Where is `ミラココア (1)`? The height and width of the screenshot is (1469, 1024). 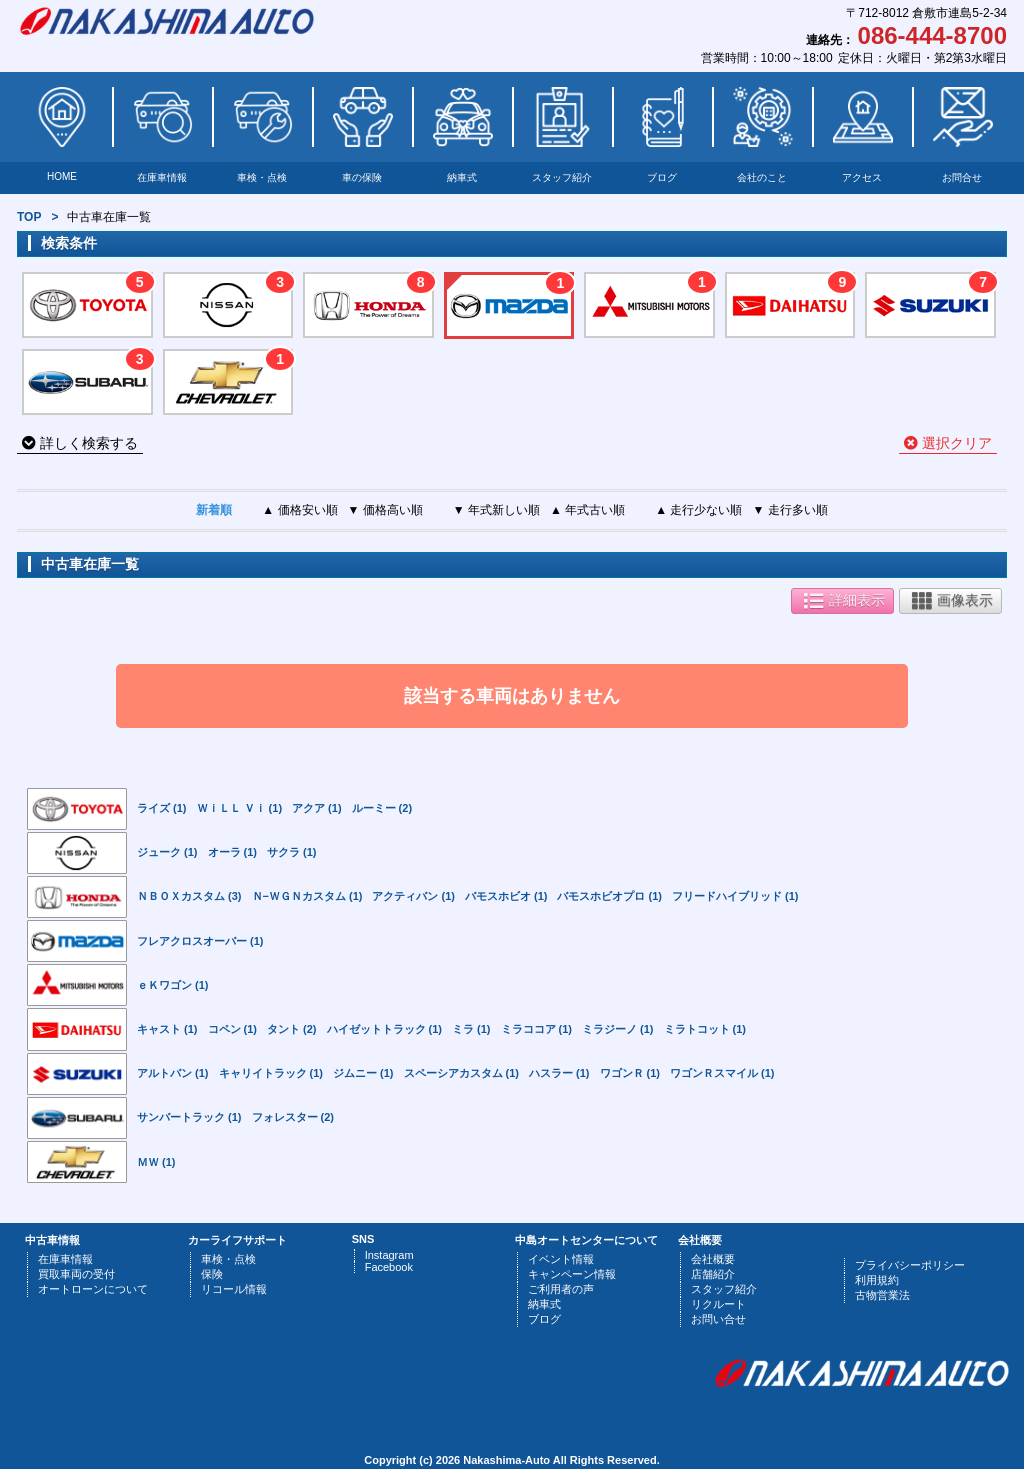 ミラココア (1) is located at coordinates (537, 1029).